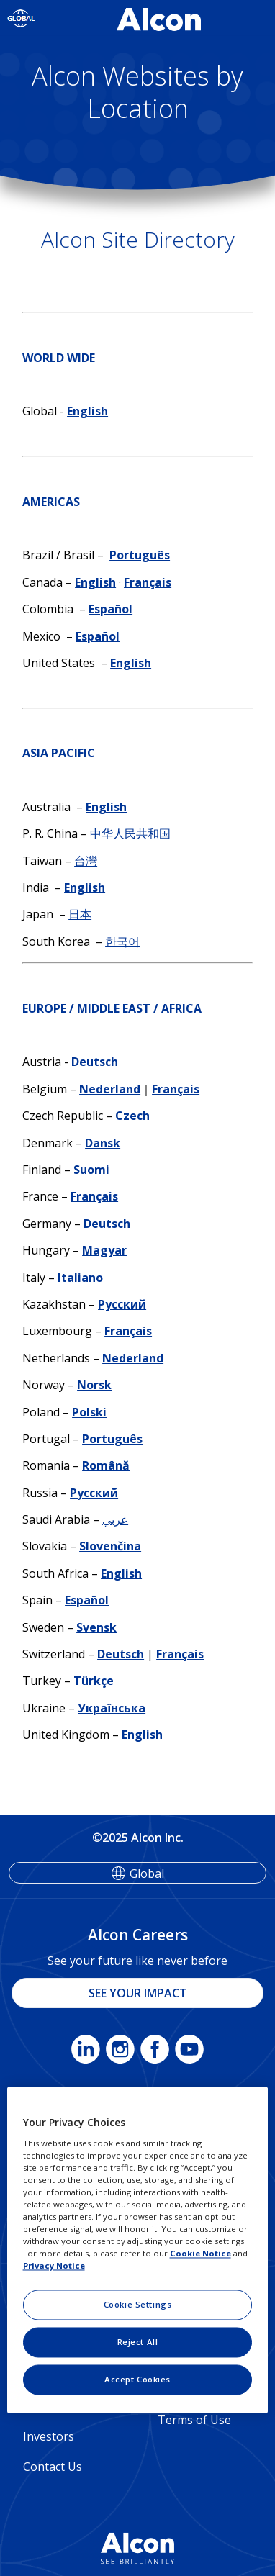 The width and height of the screenshot is (275, 2576). What do you see at coordinates (147, 582) in the screenshot?
I see `Français` at bounding box center [147, 582].